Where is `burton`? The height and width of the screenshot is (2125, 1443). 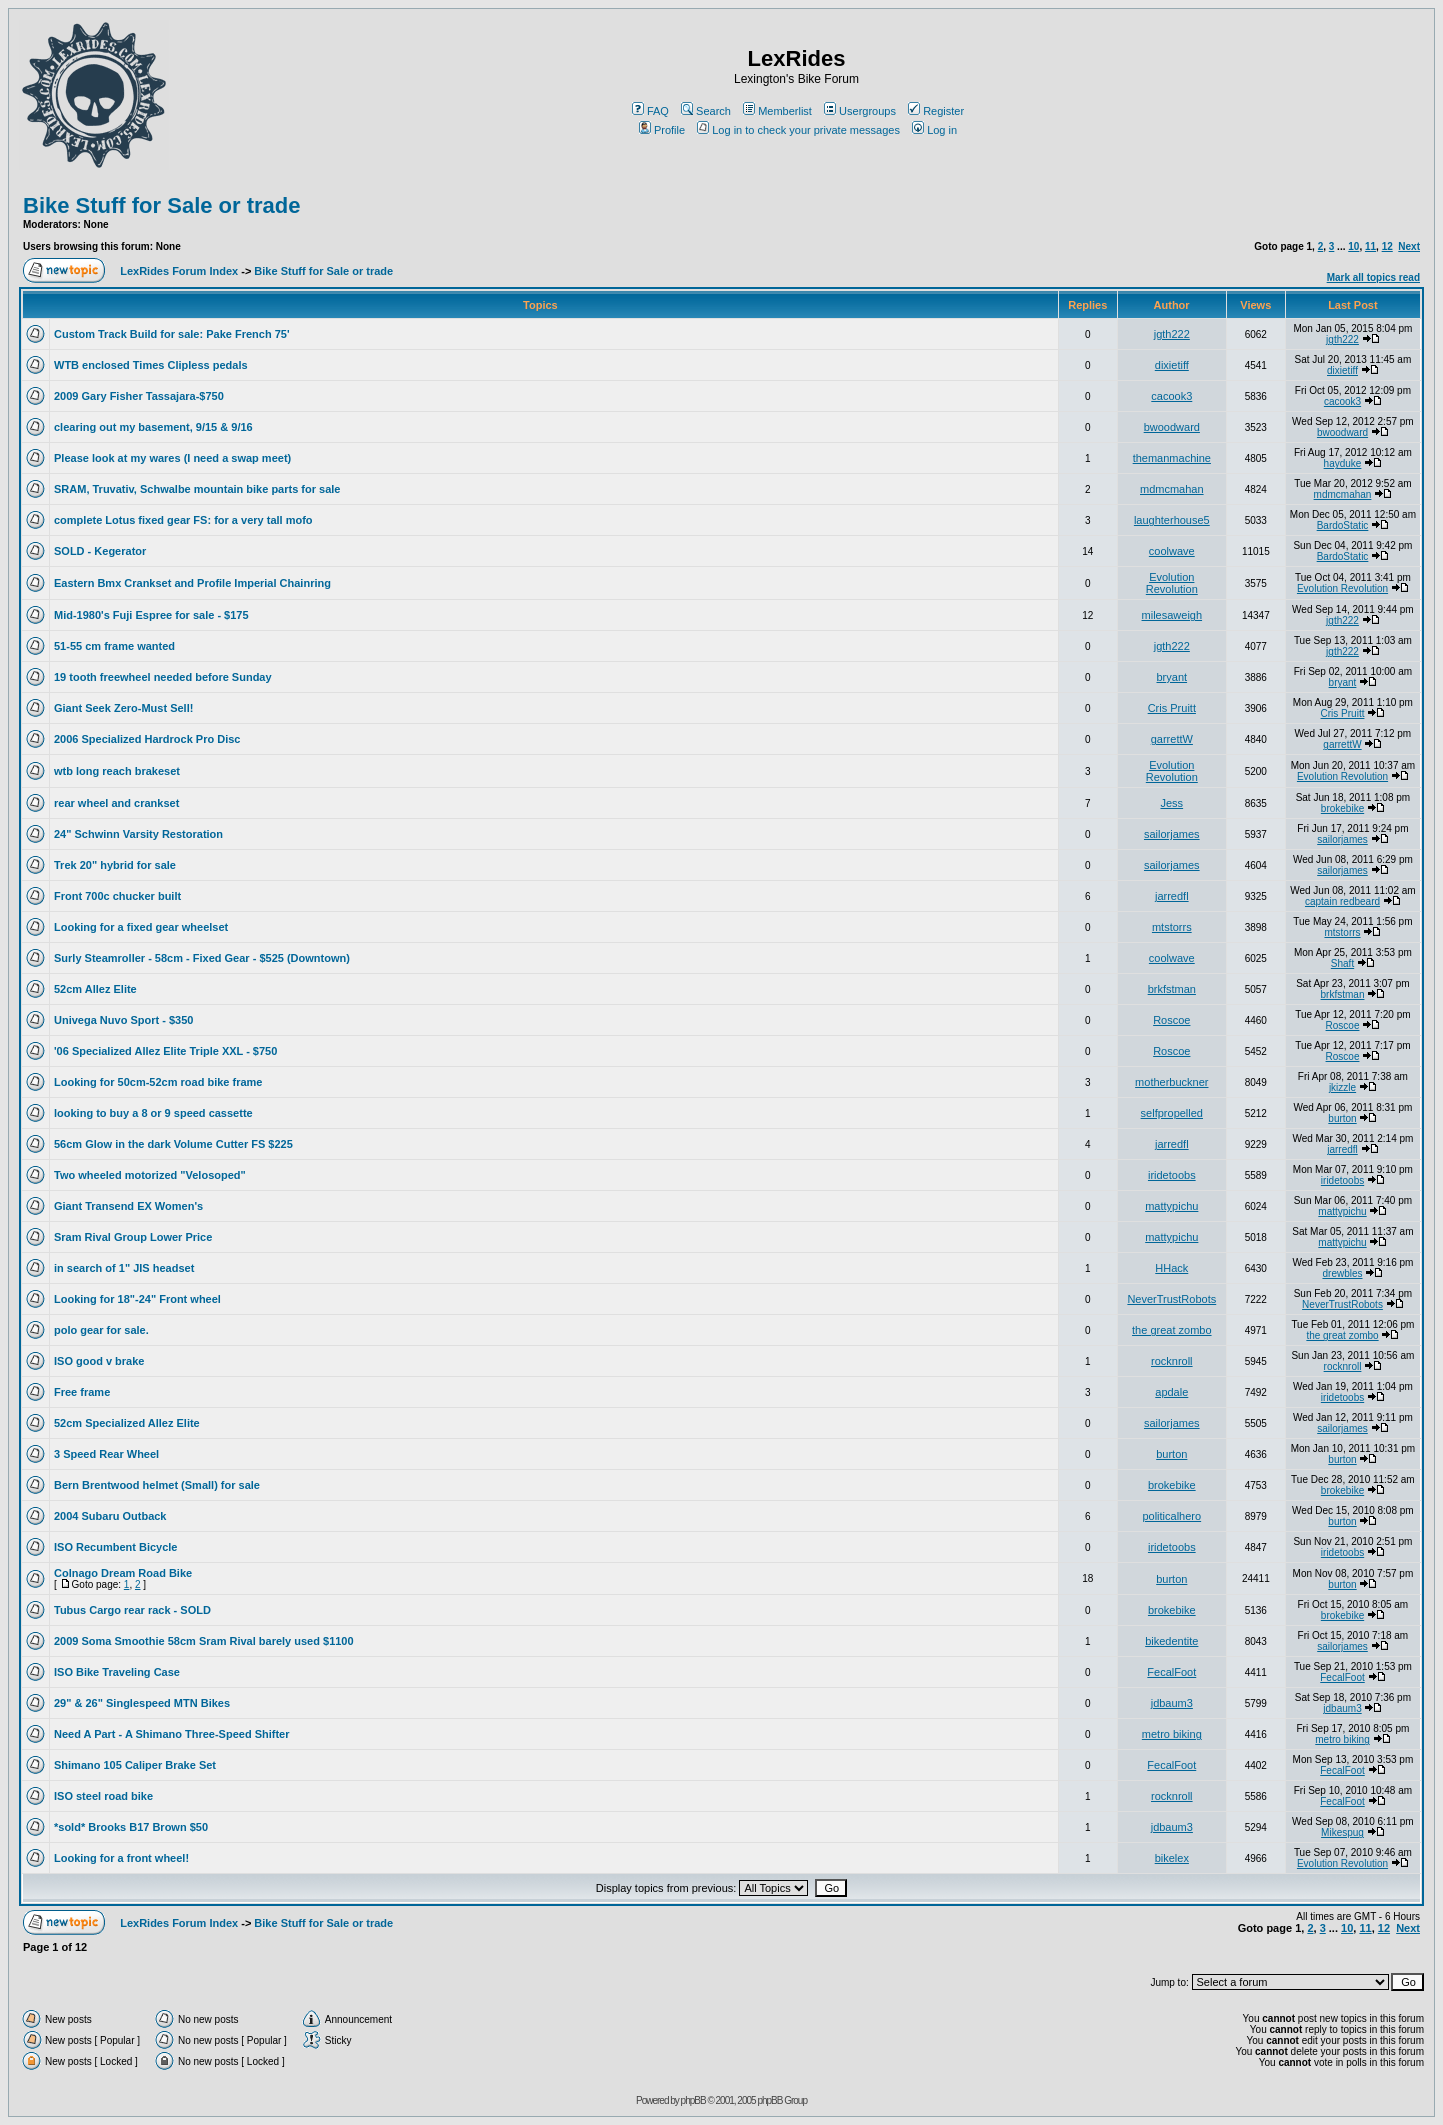 burton is located at coordinates (1342, 1118).